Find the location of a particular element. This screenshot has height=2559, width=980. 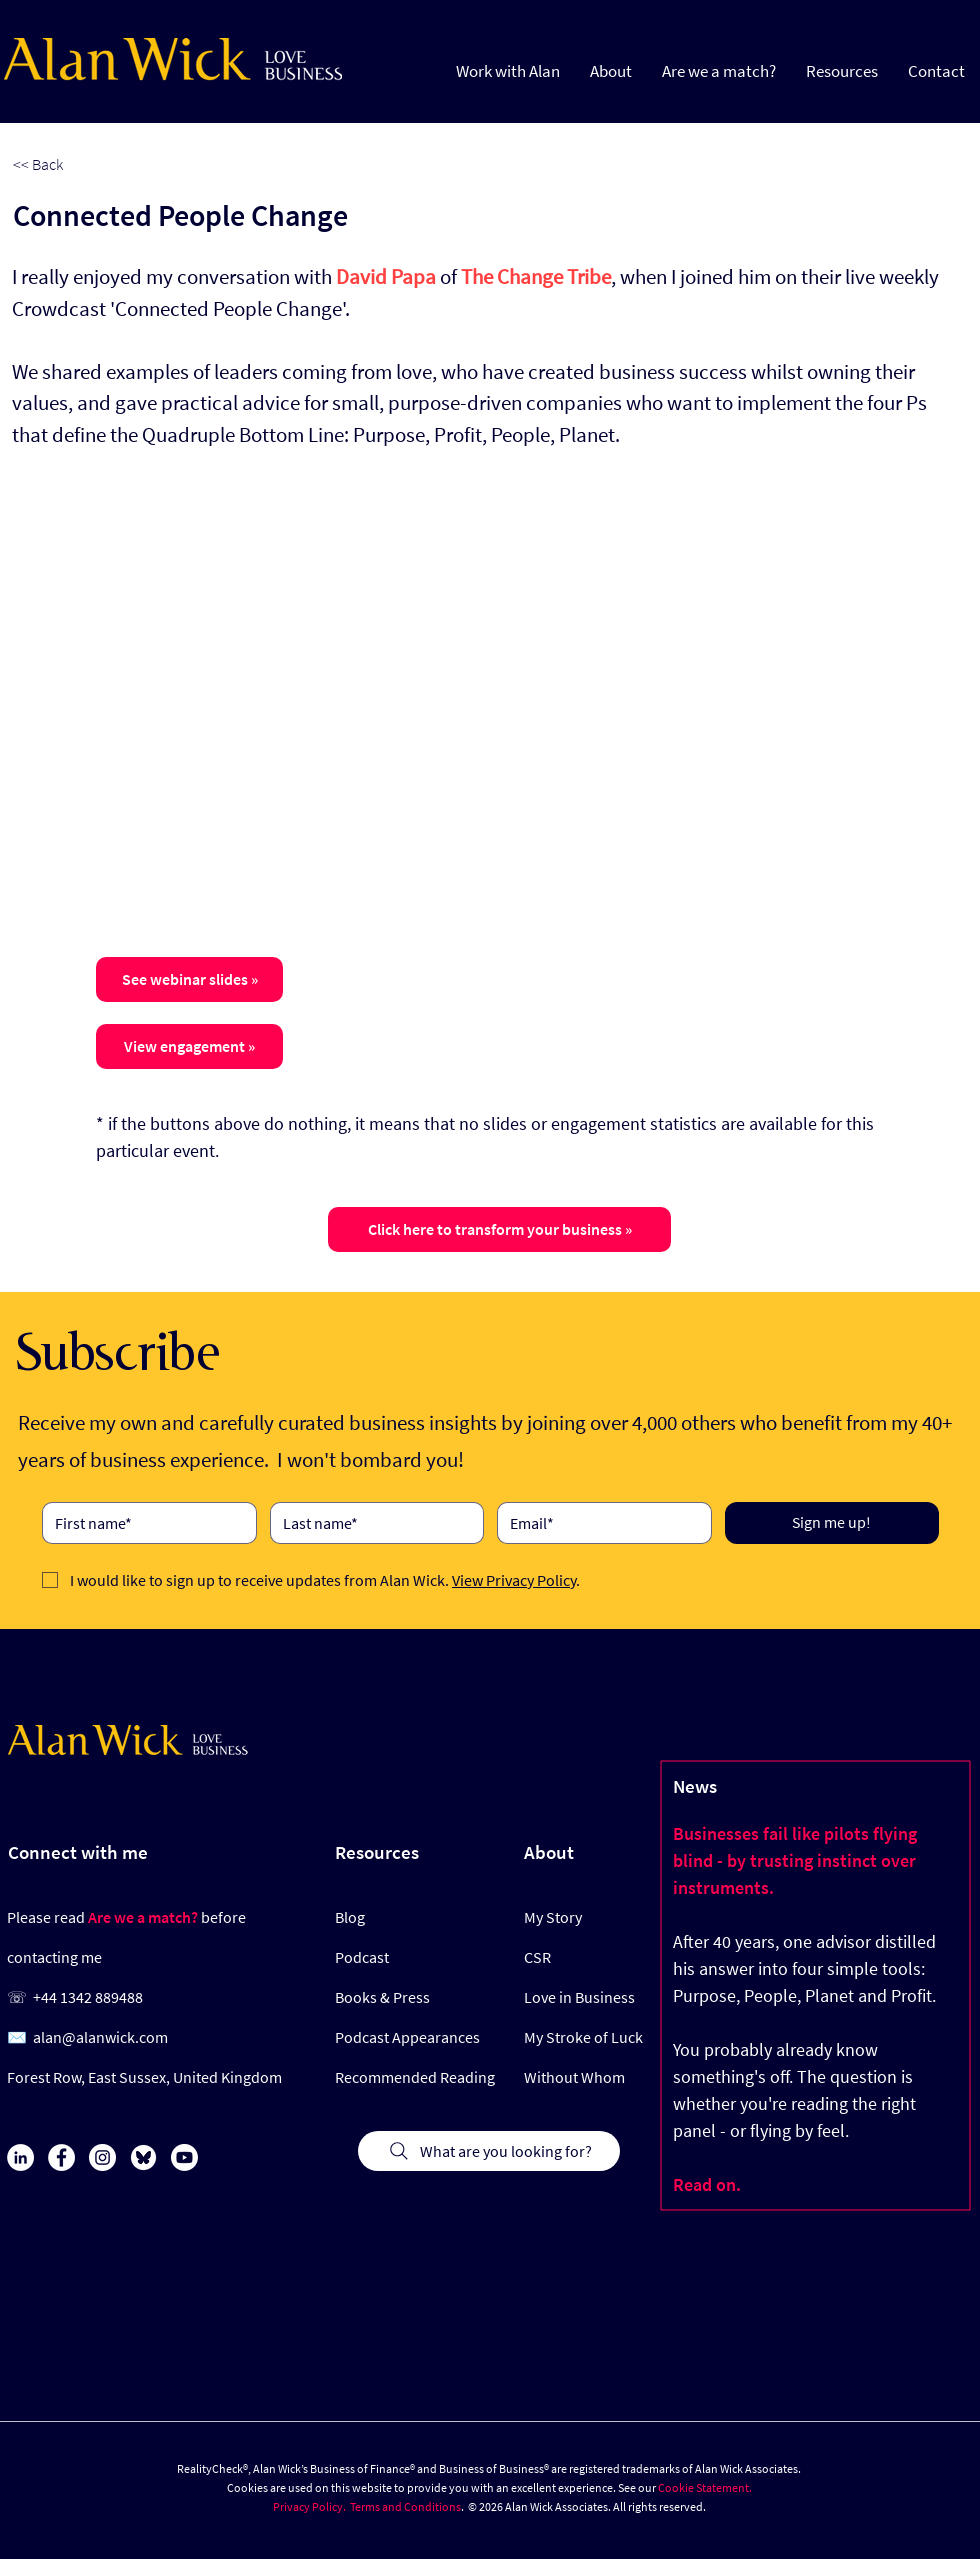

[Podcast Appearances] is located at coordinates (415, 2037).